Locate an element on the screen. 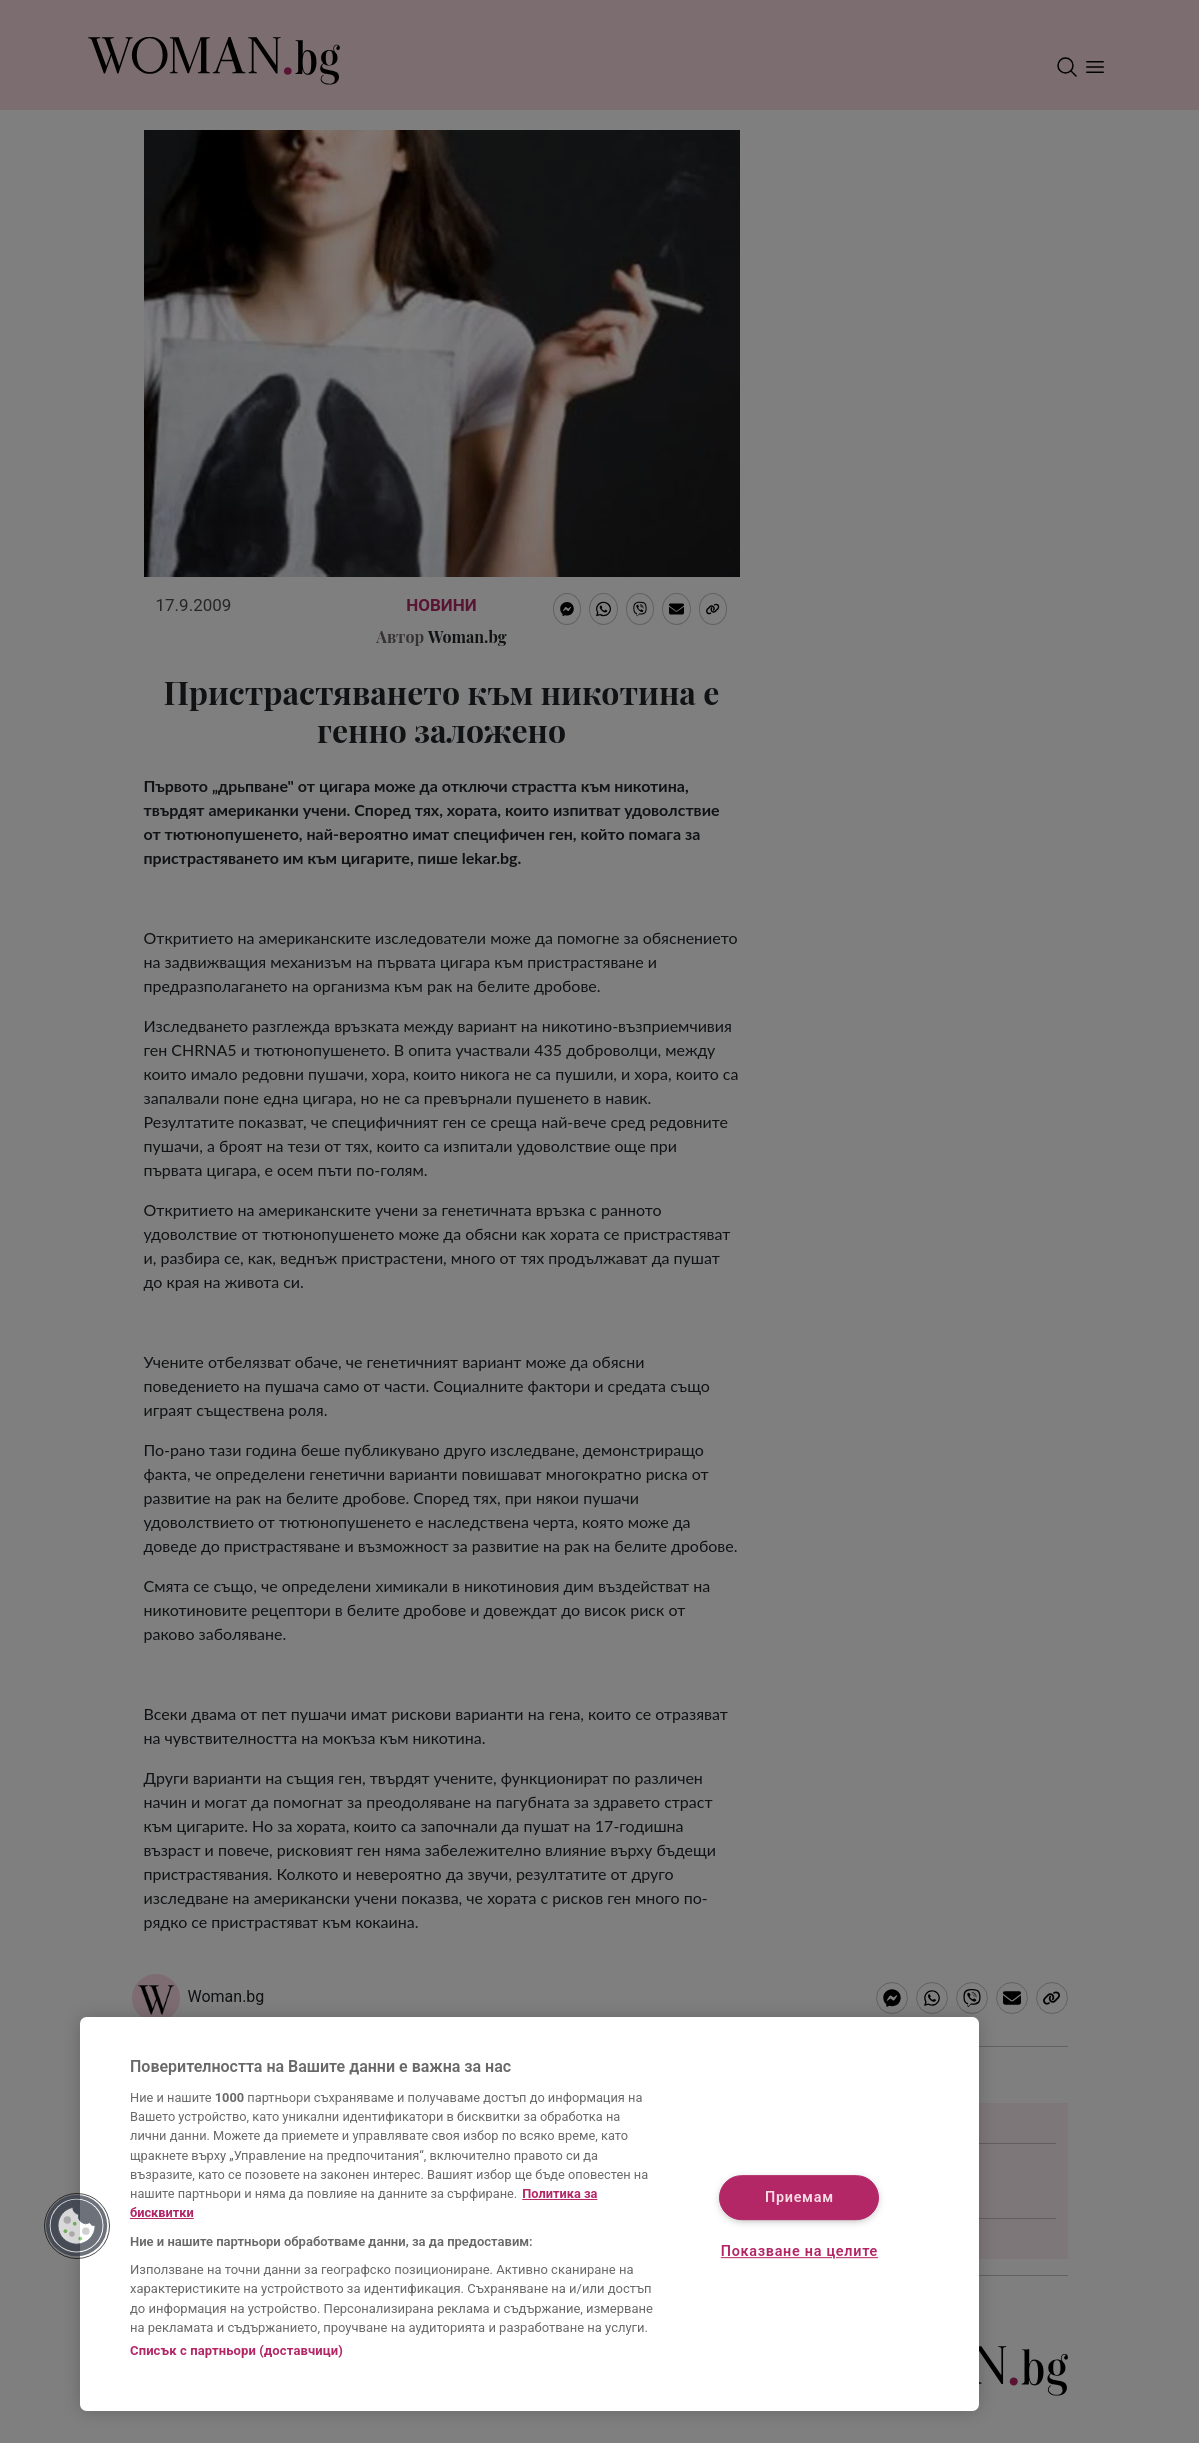 The height and width of the screenshot is (2443, 1199). Приемам is located at coordinates (799, 2197).